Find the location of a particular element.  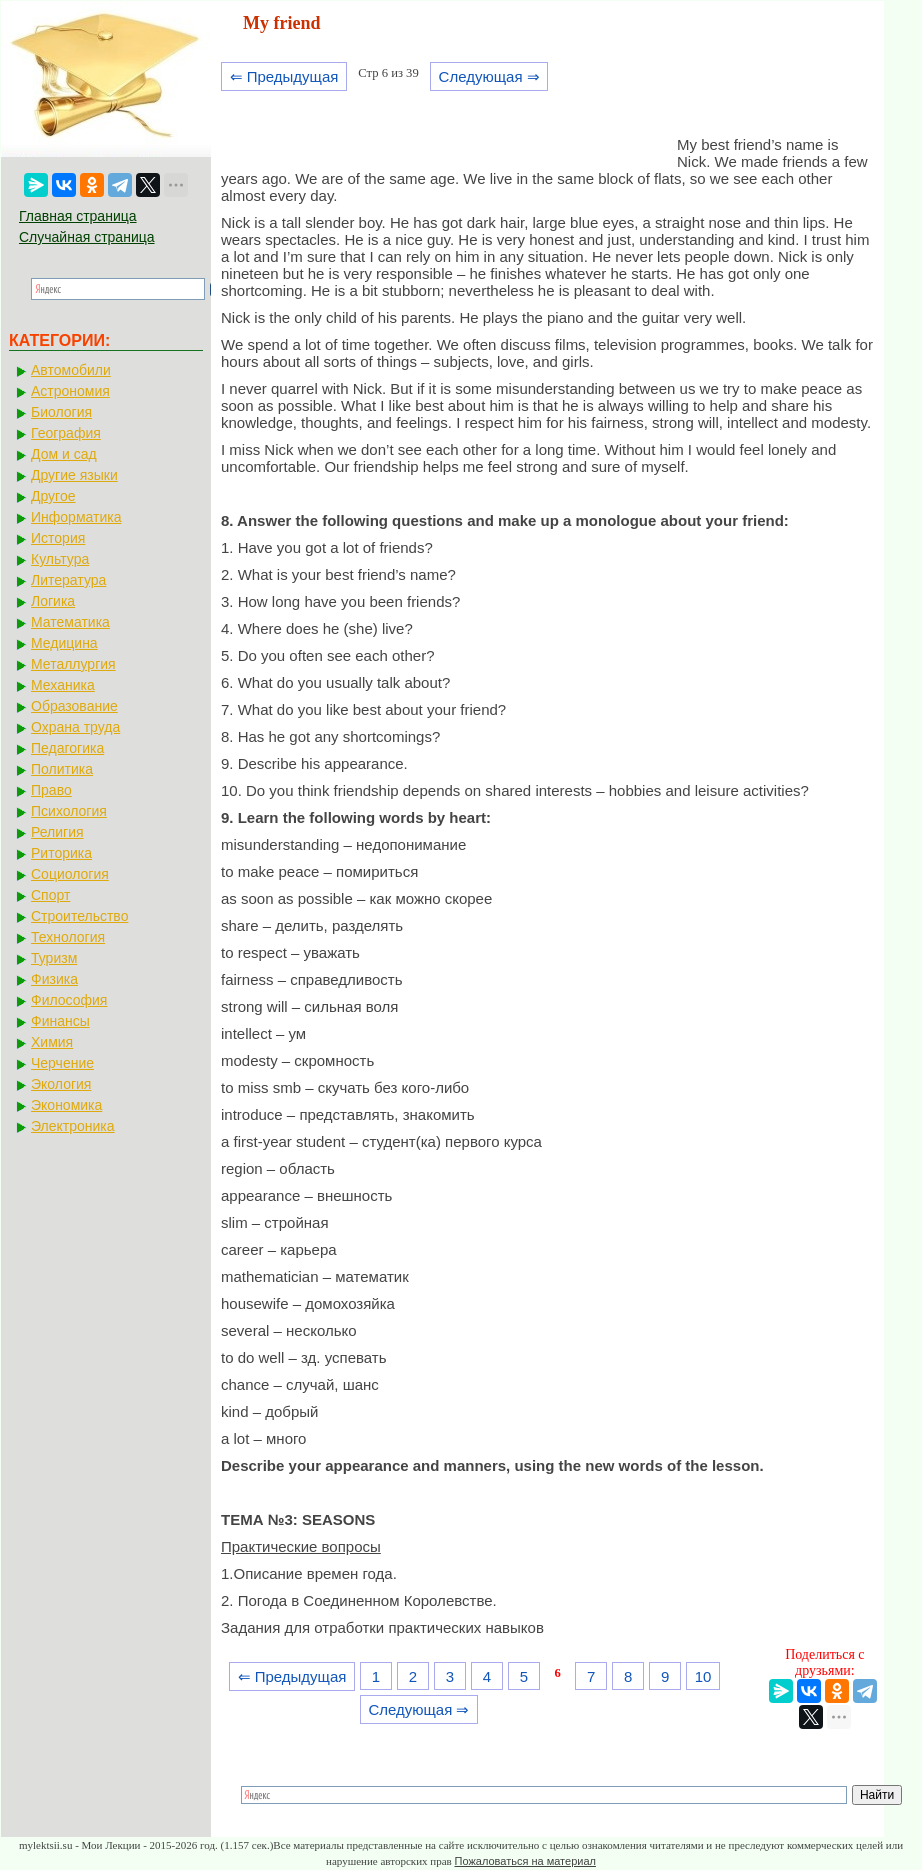

Социология is located at coordinates (70, 874).